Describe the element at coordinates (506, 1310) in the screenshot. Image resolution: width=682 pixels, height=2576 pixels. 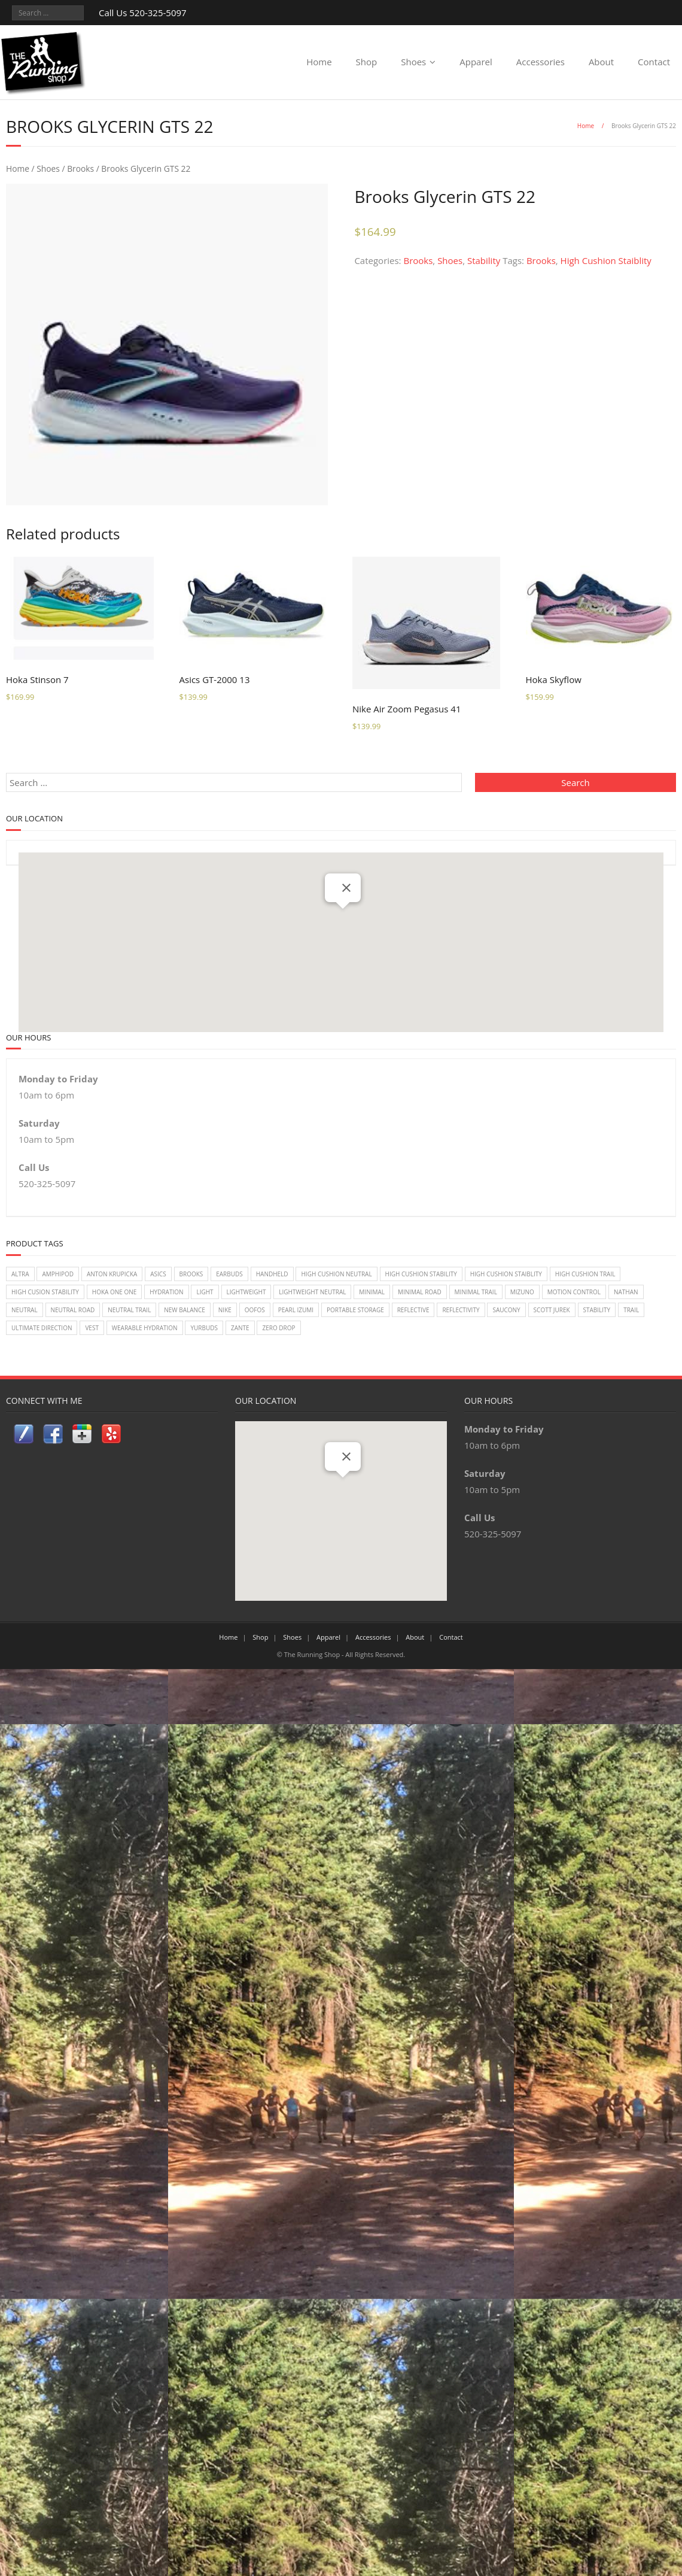
I see `Saucony [Saucony (22 items)]` at that location.